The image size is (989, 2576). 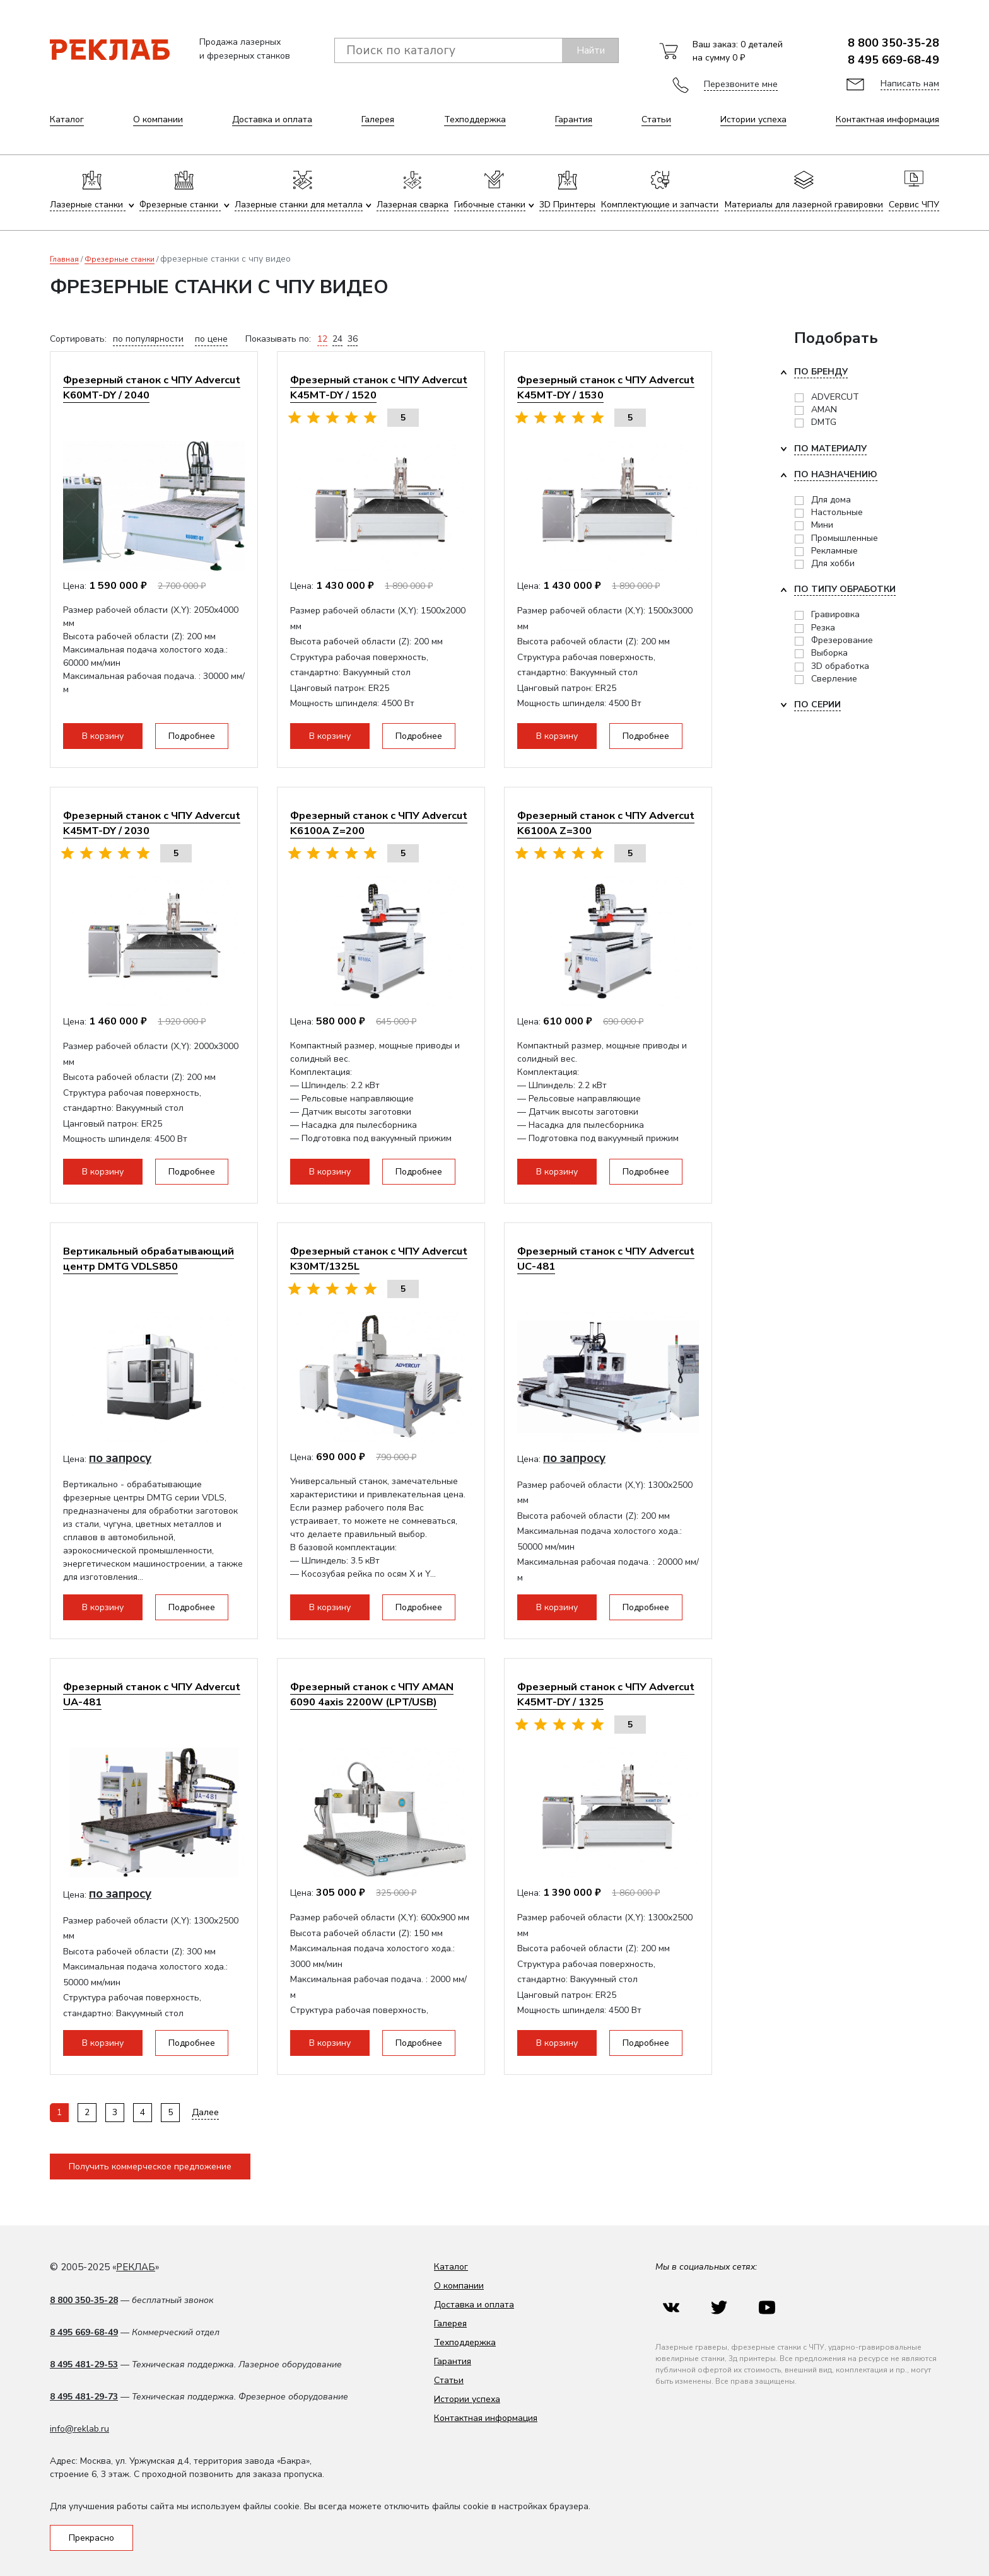 I want to click on Техподдержка, so click(x=475, y=119).